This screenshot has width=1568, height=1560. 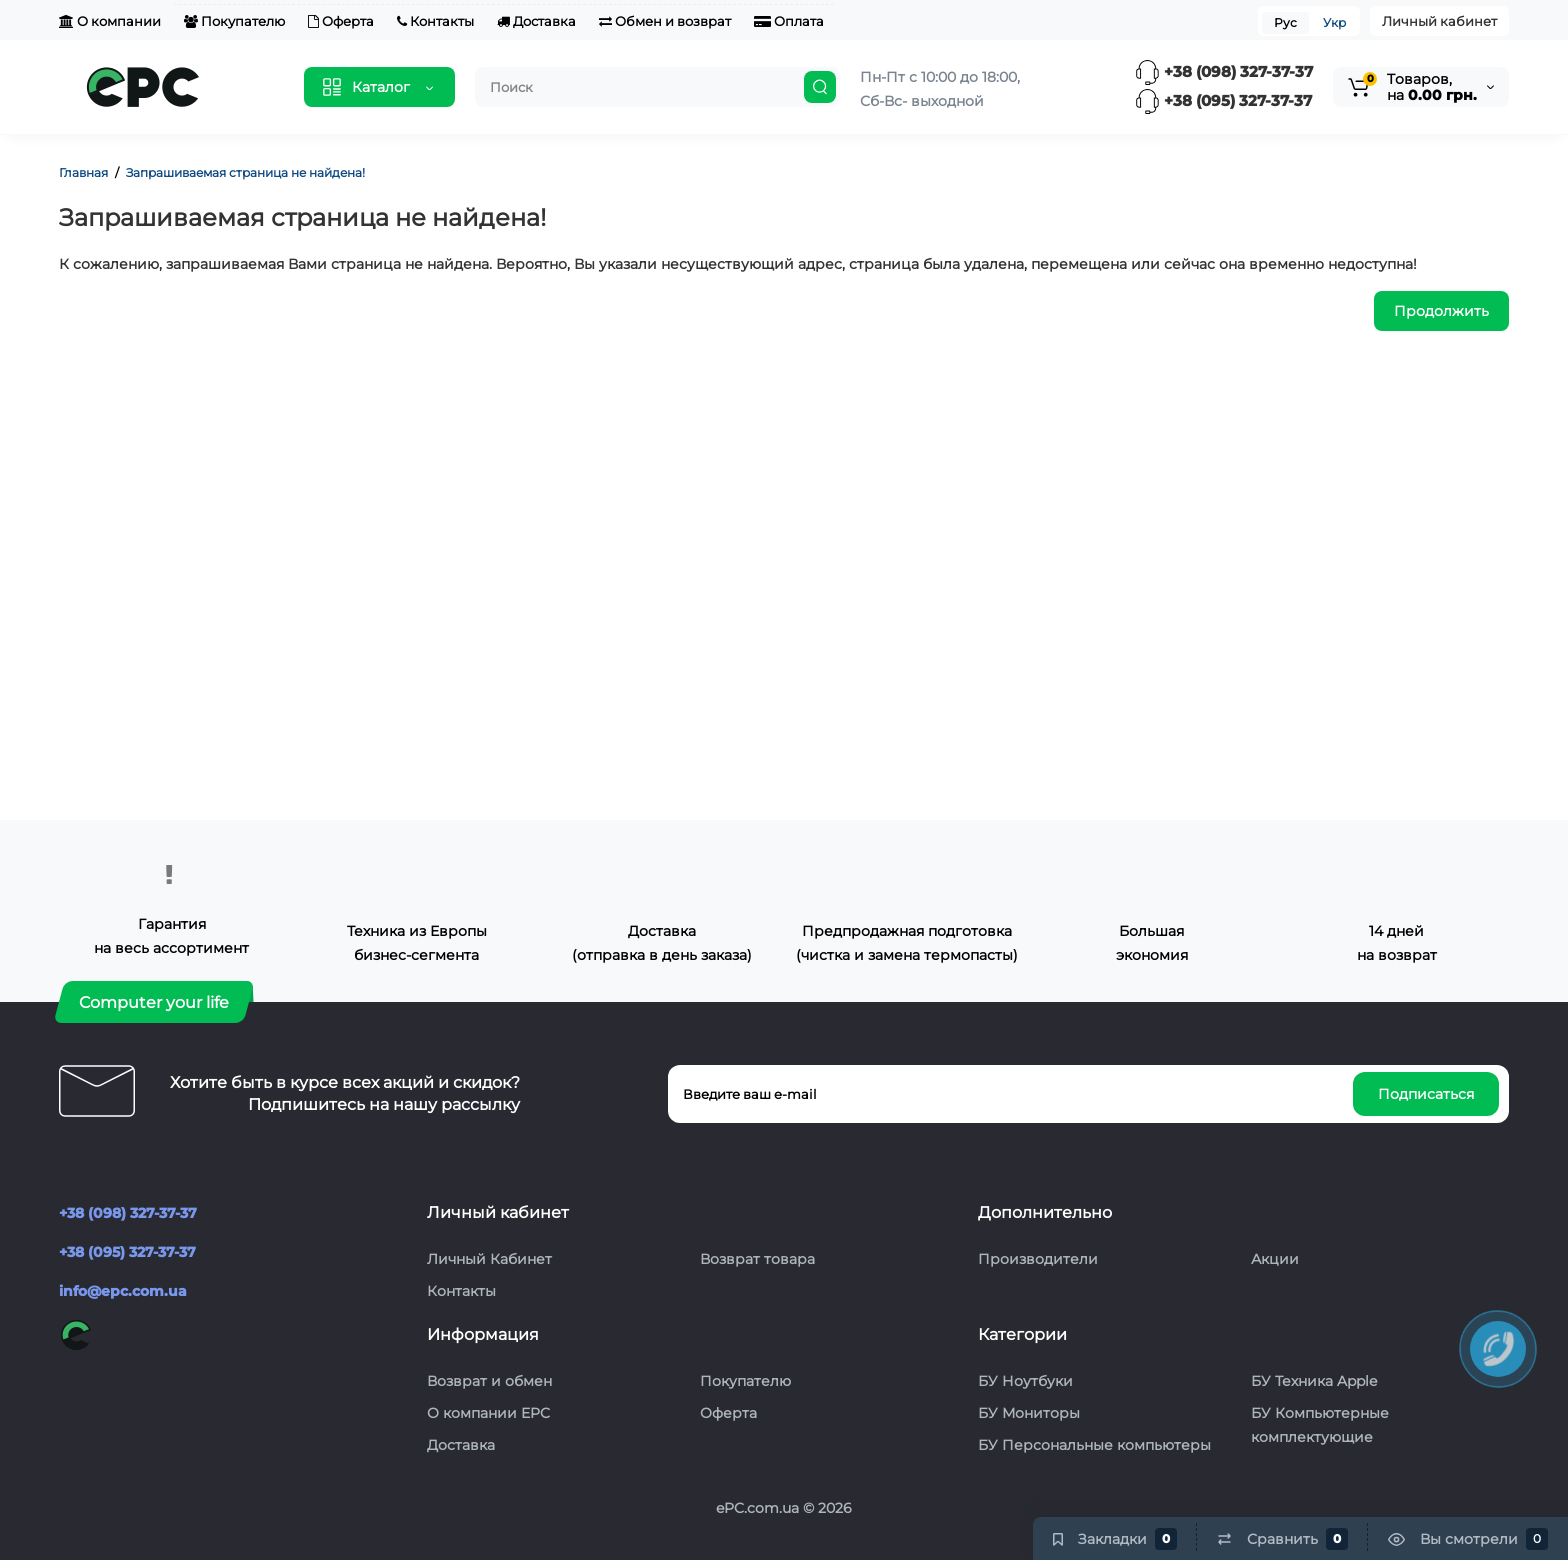 What do you see at coordinates (1223, 100) in the screenshot?
I see `+38 (095) 327-37-37` at bounding box center [1223, 100].